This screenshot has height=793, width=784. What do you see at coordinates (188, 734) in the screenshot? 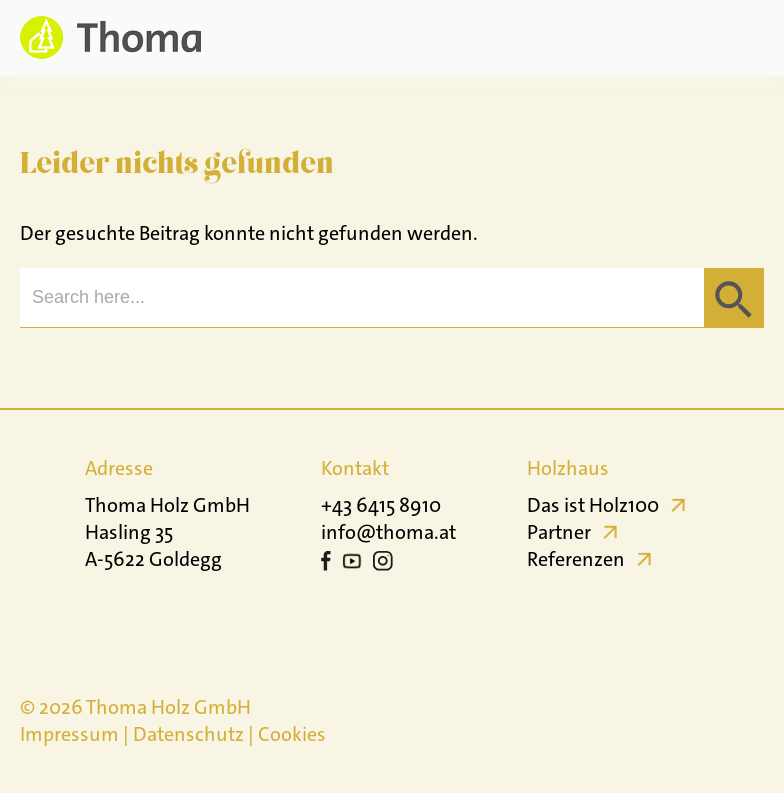
I see `Datenschutz` at bounding box center [188, 734].